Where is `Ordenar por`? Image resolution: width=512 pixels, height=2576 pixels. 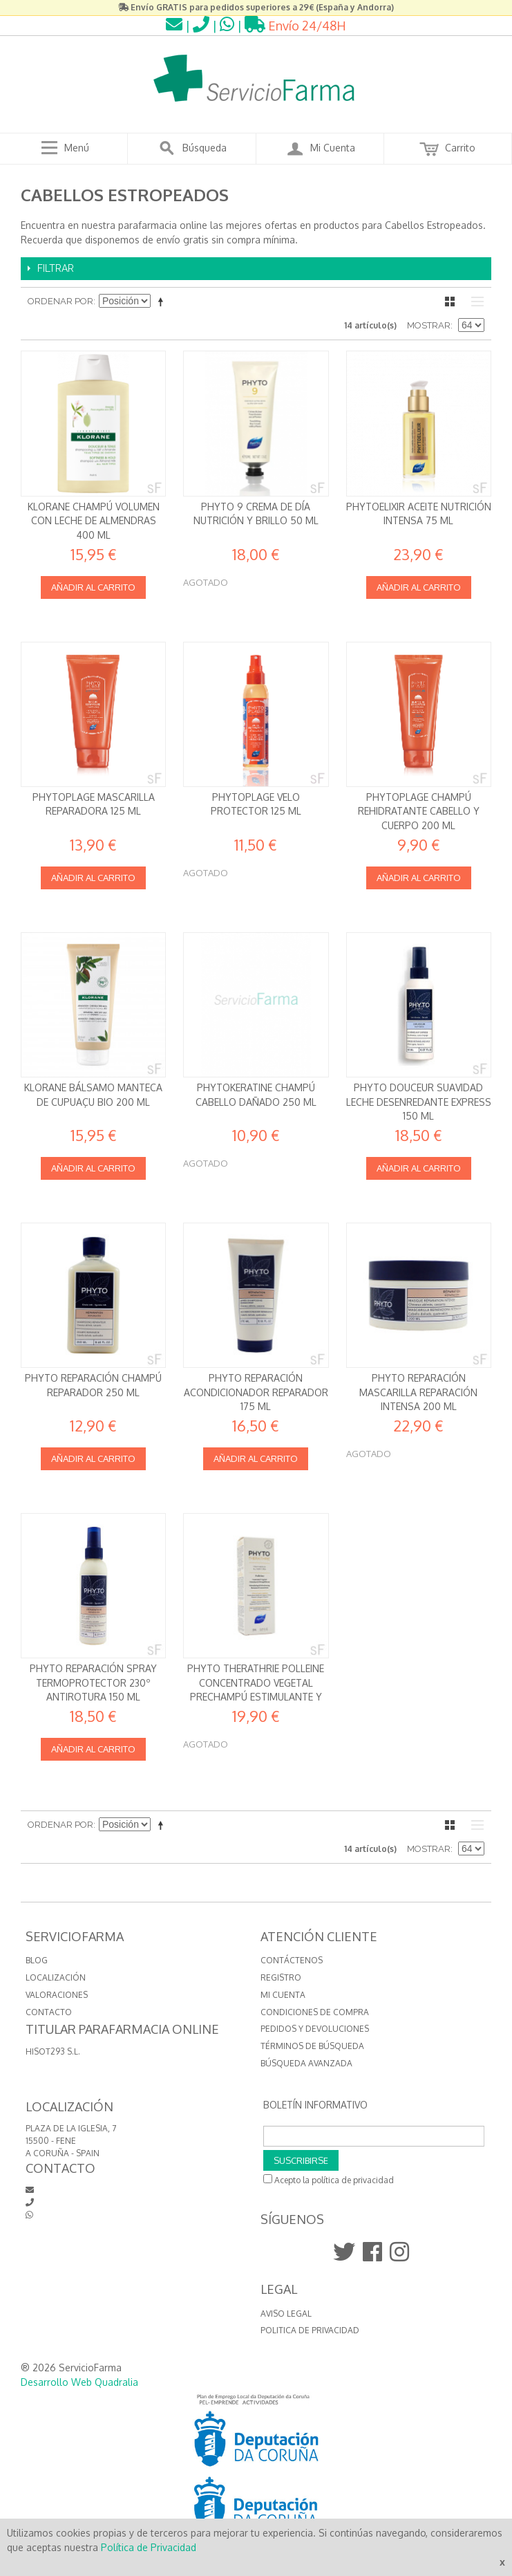 Ordenar por is located at coordinates (60, 301).